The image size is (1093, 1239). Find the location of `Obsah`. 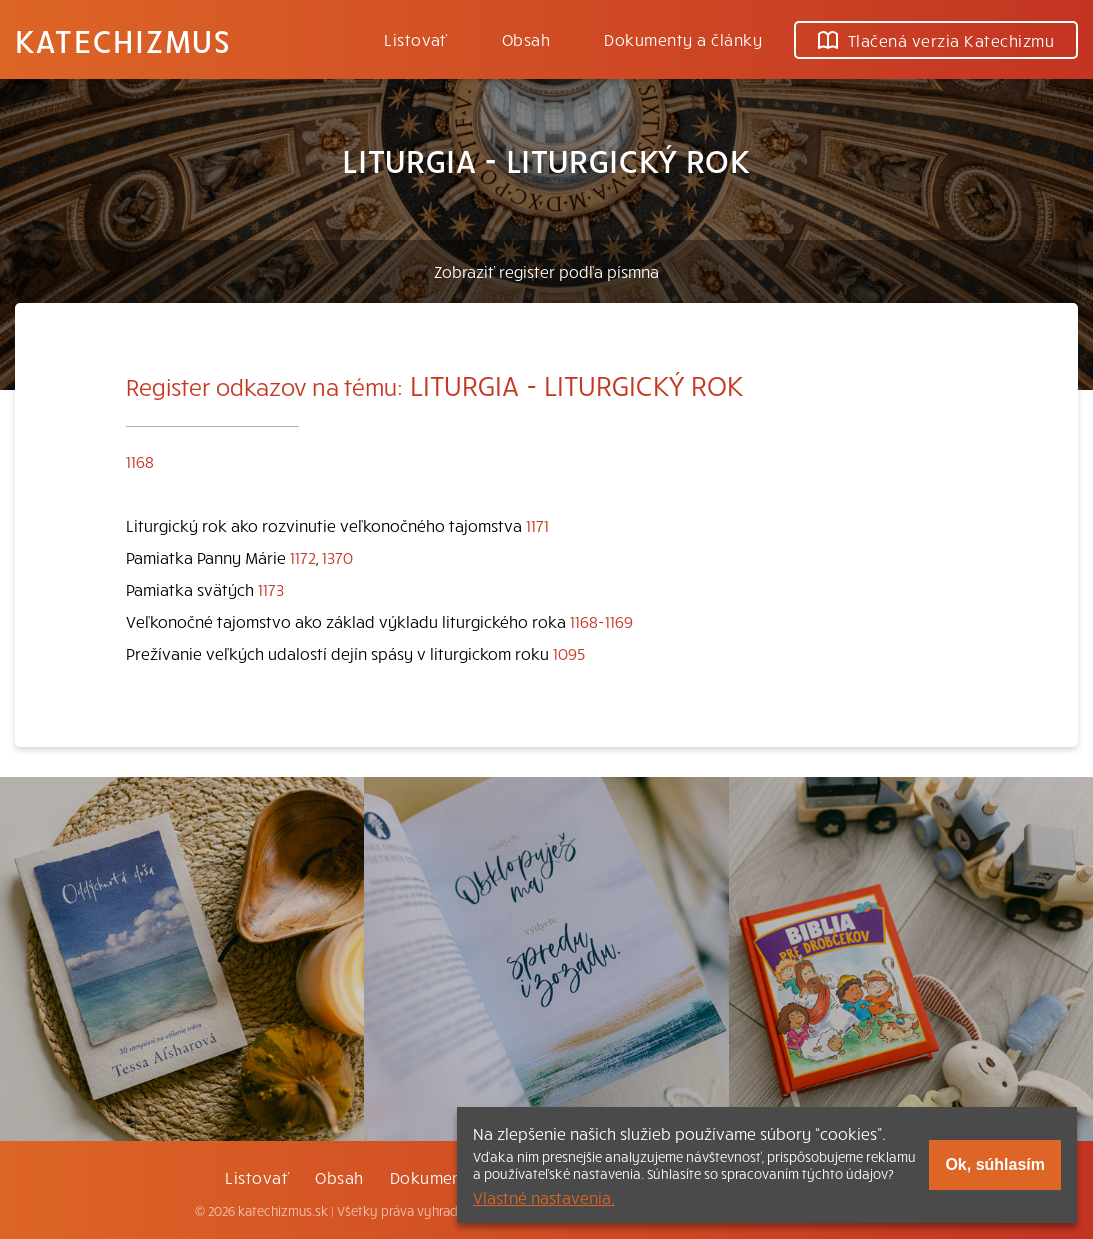

Obsah is located at coordinates (526, 39).